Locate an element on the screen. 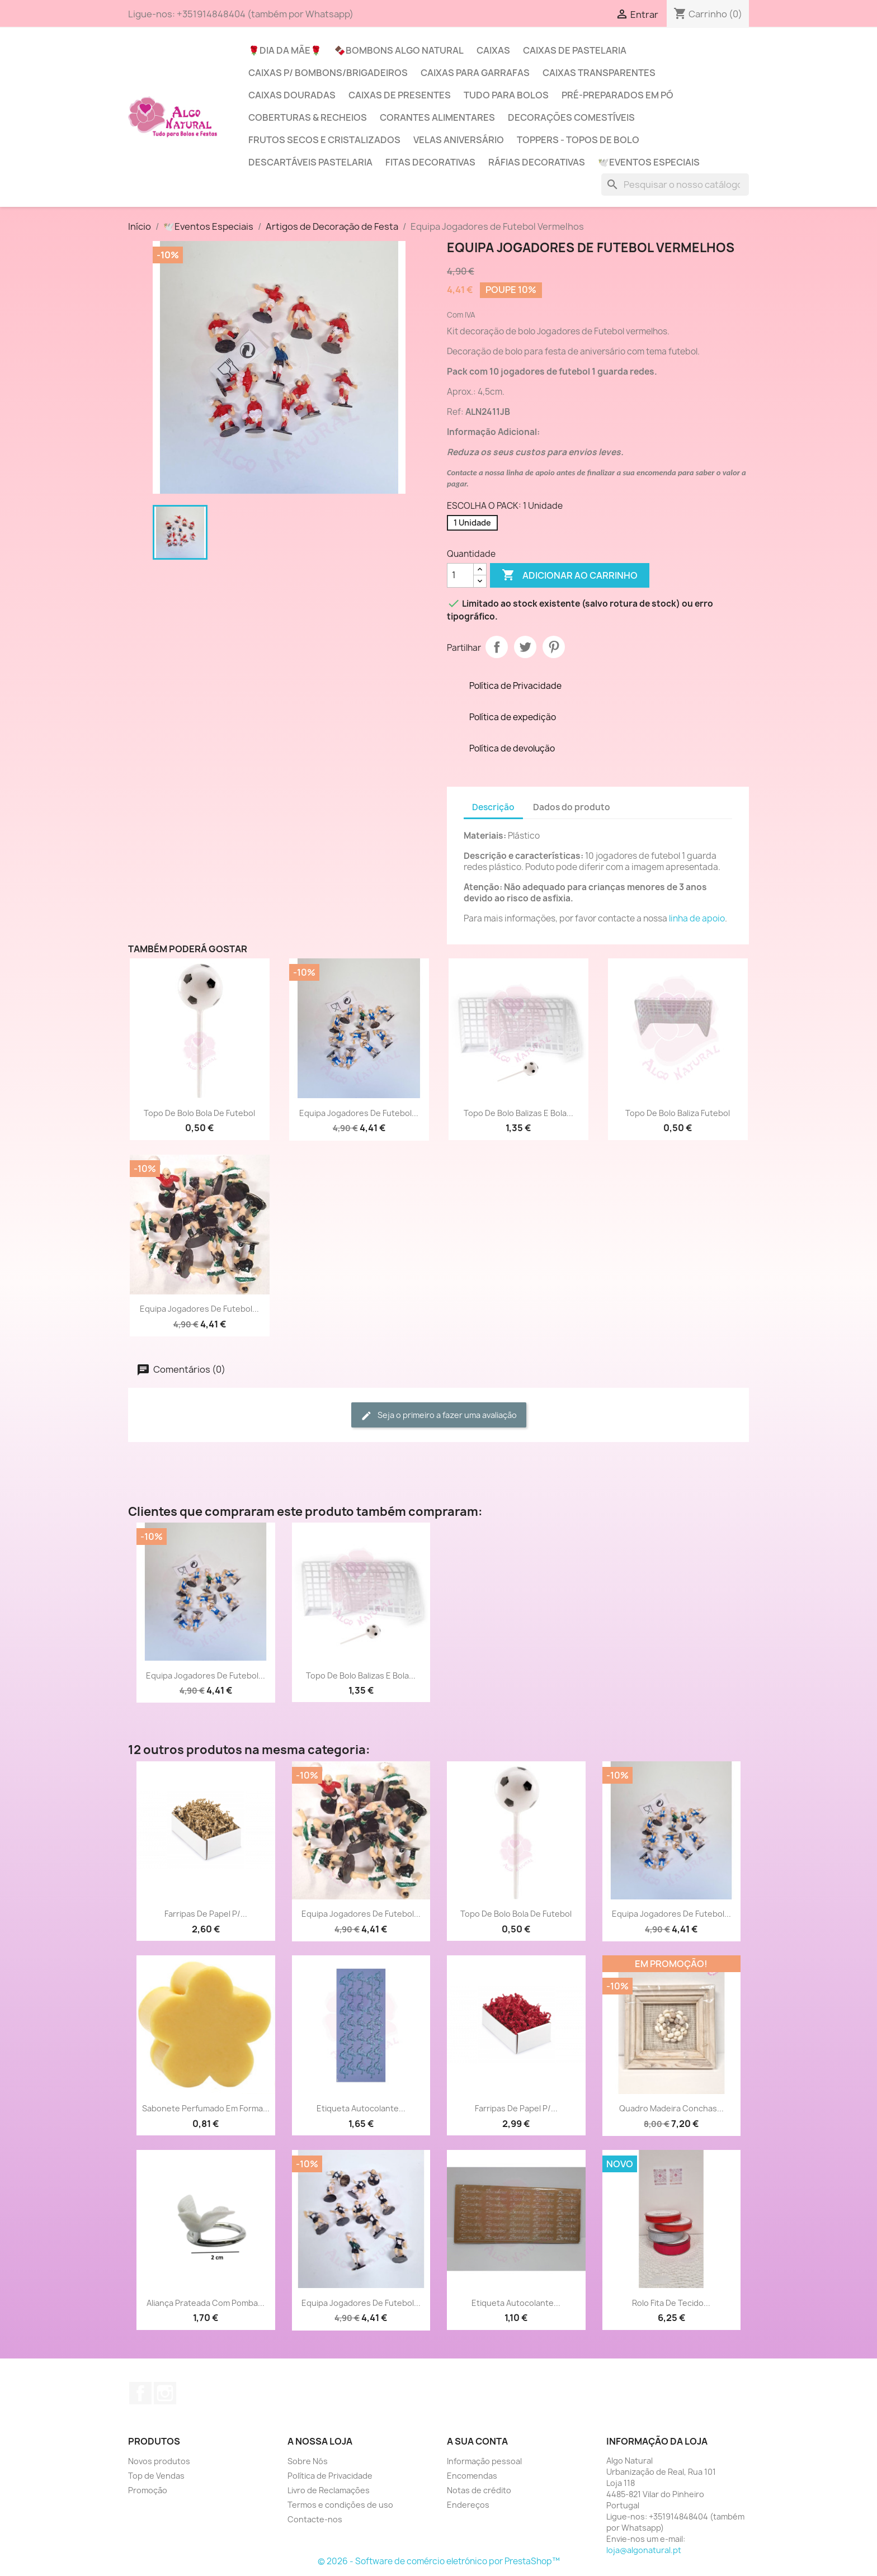  Pinterest is located at coordinates (554, 647).